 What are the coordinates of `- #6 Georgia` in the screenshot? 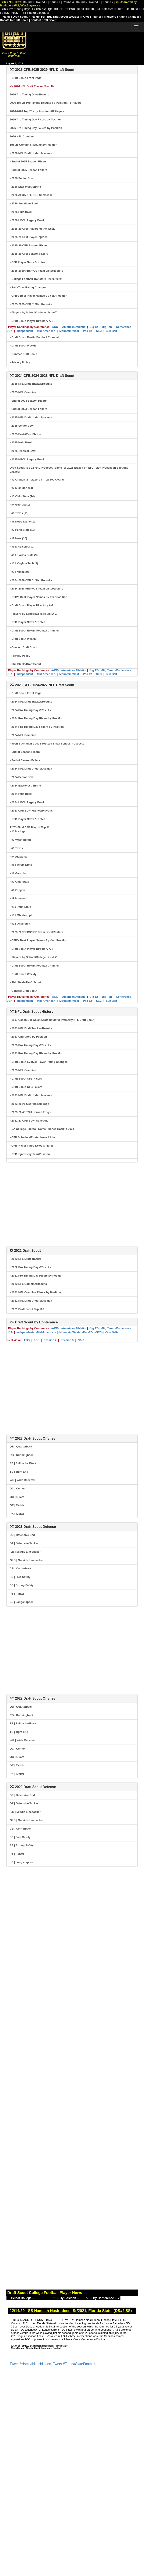 It's located at (18, 873).